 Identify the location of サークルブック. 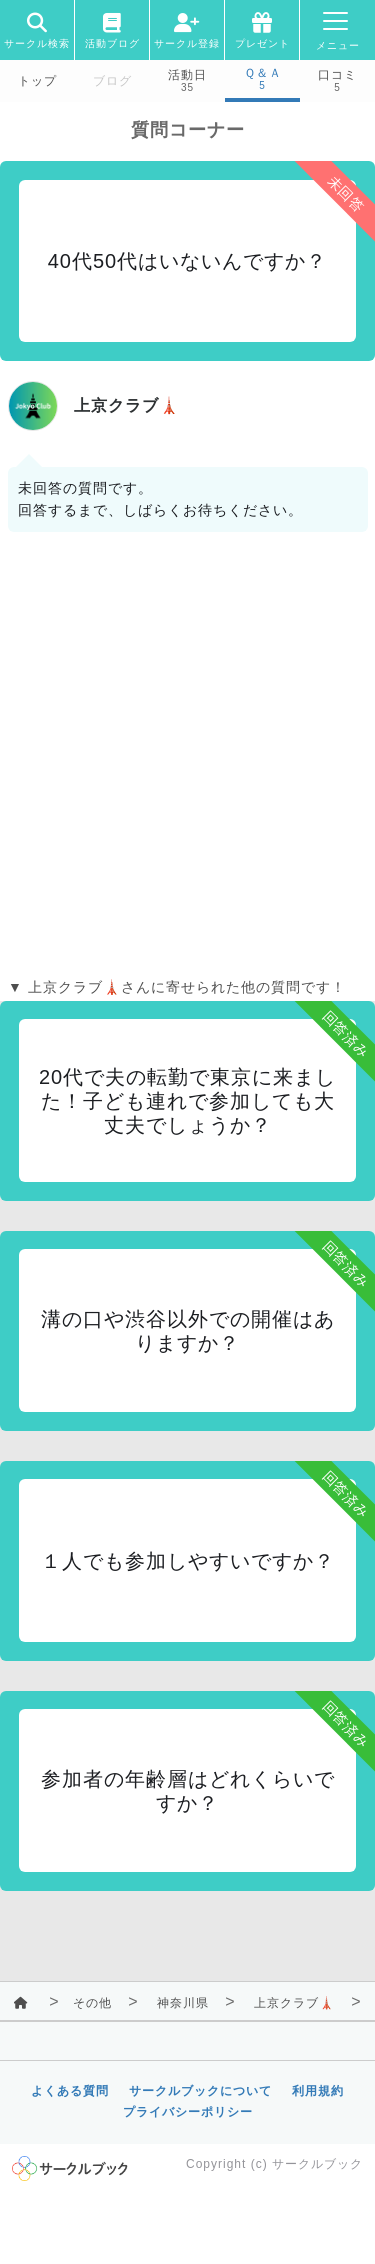
(317, 2164).